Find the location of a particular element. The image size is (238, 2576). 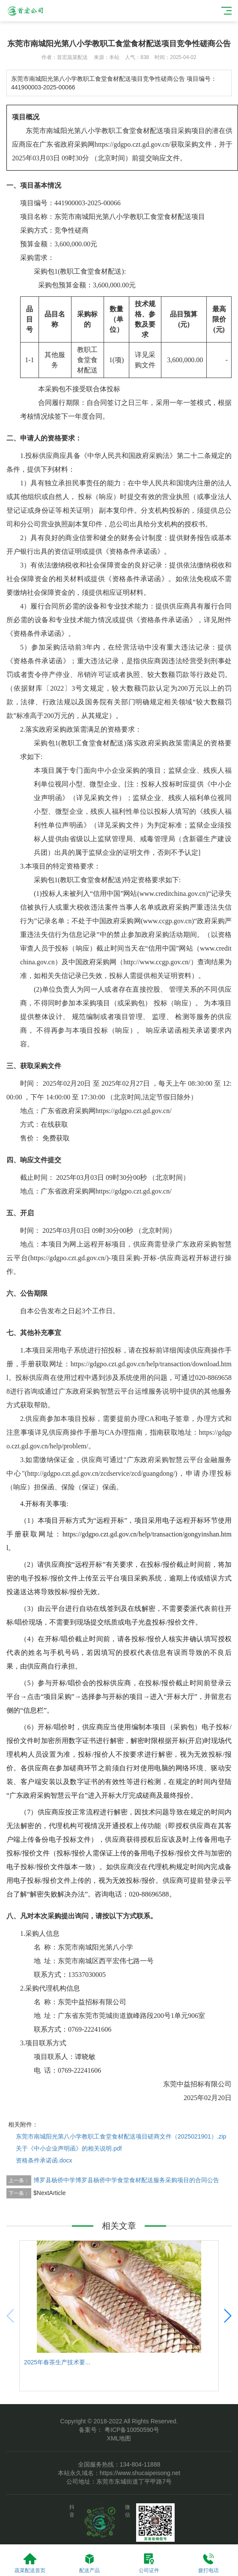

配送产品 is located at coordinates (89, 2562).